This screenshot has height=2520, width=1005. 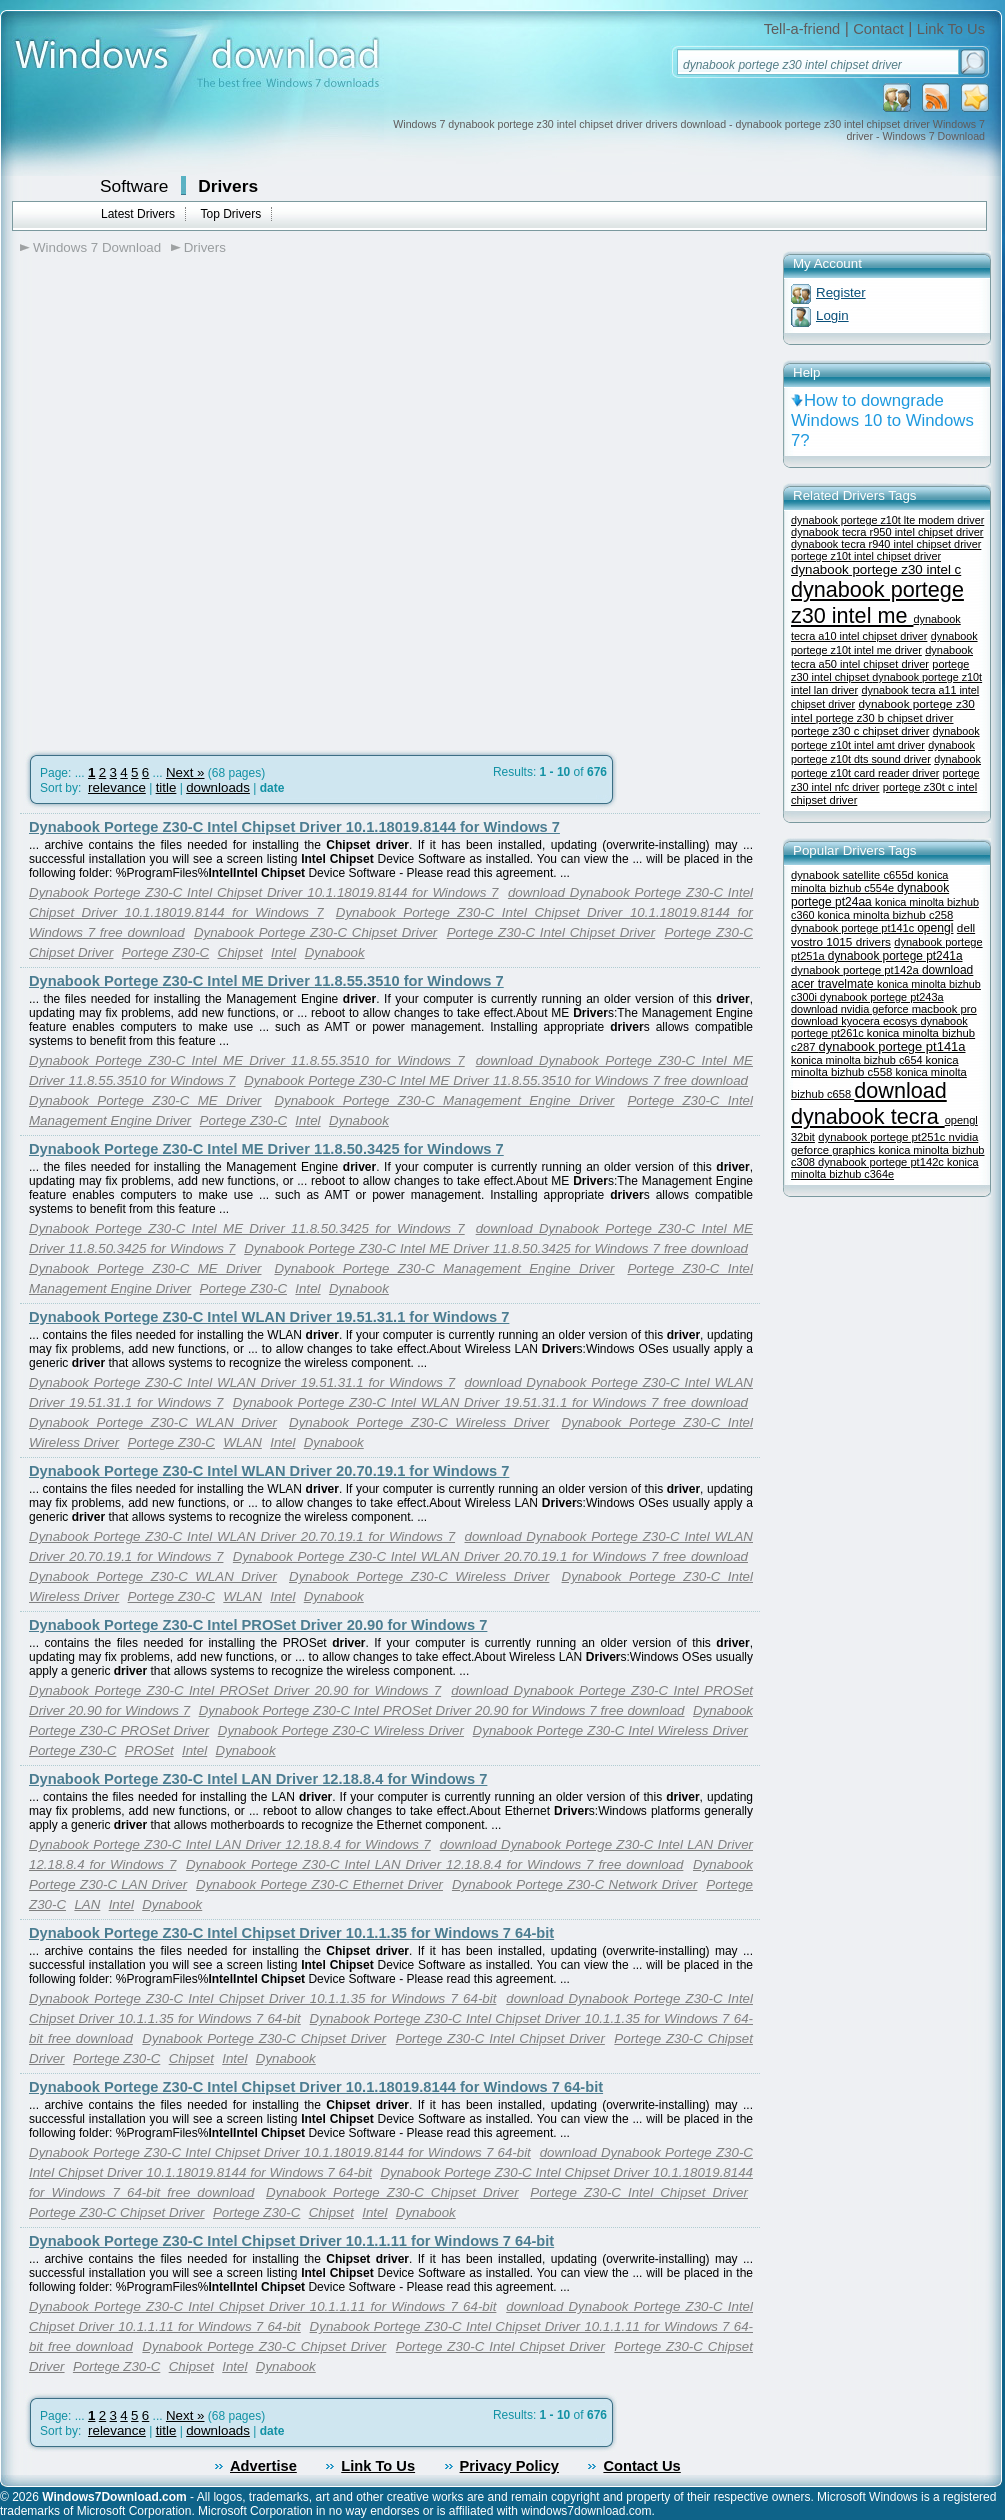 I want to click on dynabook portege pt24aa, so click(x=870, y=895).